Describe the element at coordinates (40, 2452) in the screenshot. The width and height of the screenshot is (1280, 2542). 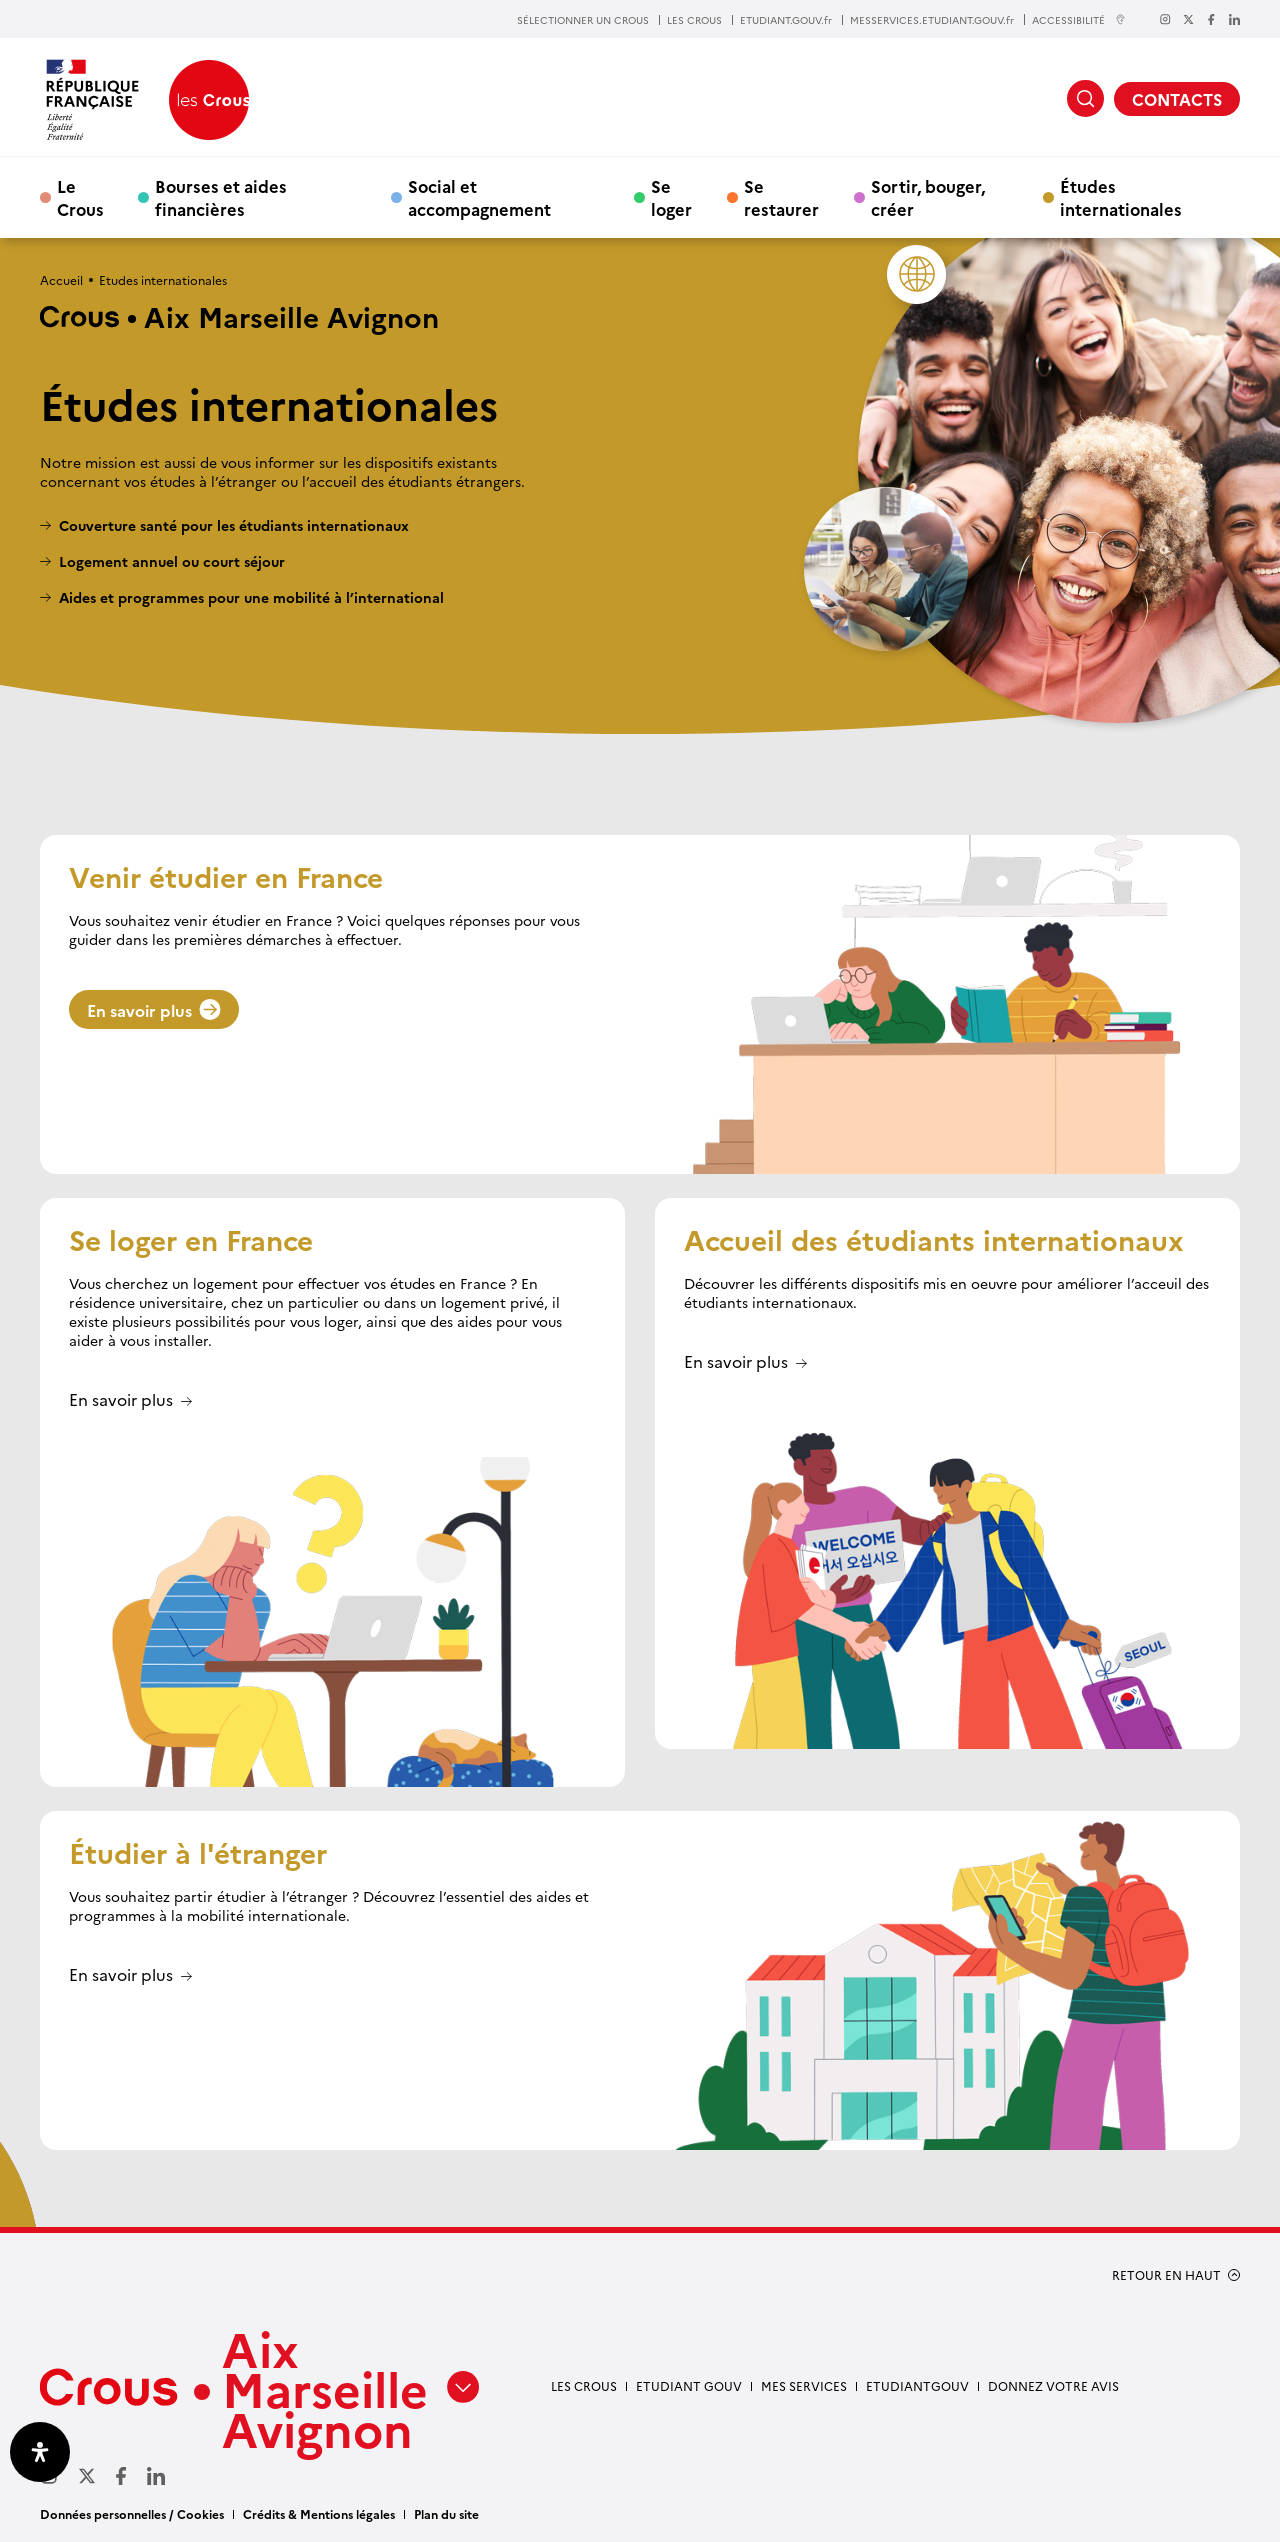
I see `[Ouvrir le panneau d'accessibilité]` at that location.